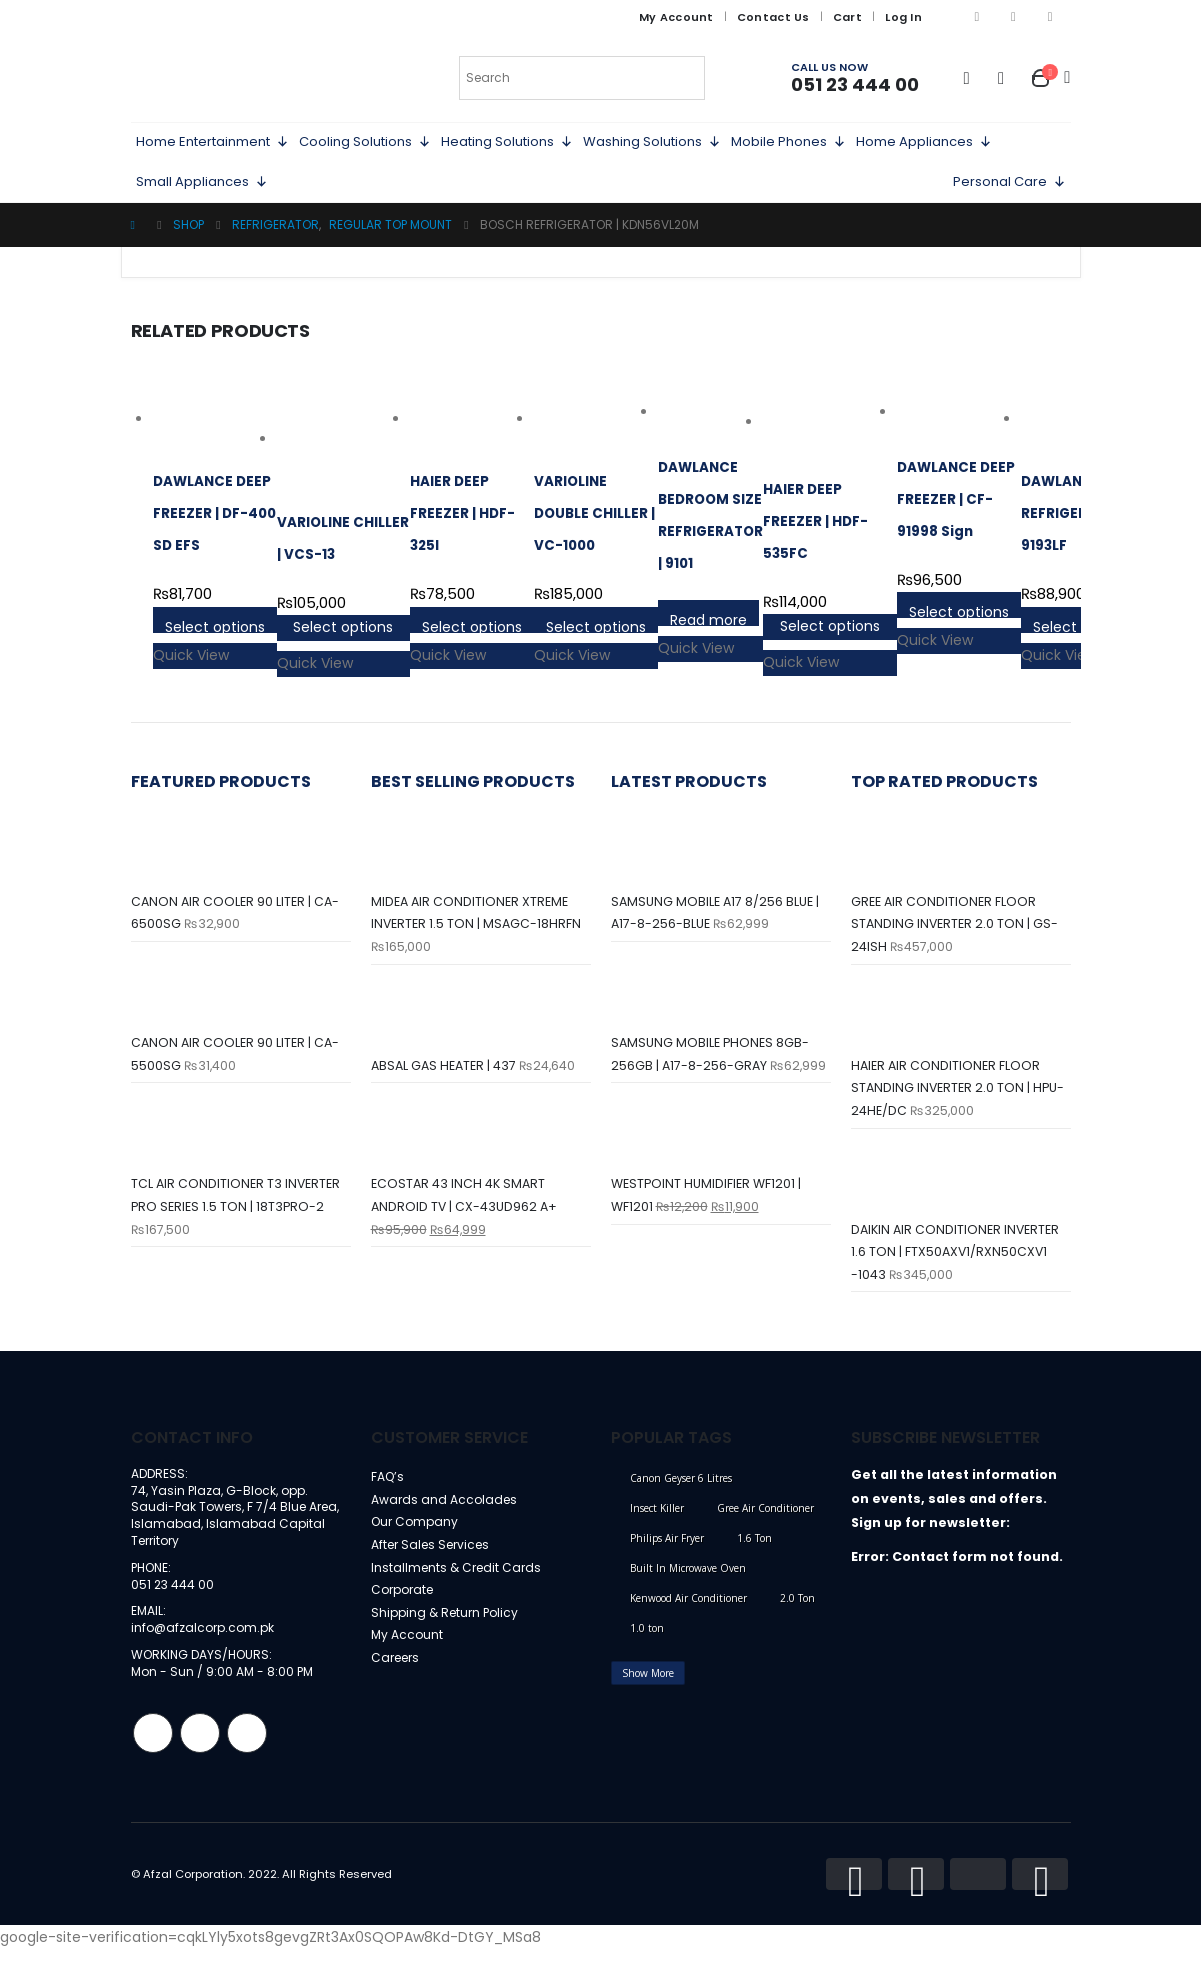  I want to click on Awards and Accolades, so click(446, 1513).